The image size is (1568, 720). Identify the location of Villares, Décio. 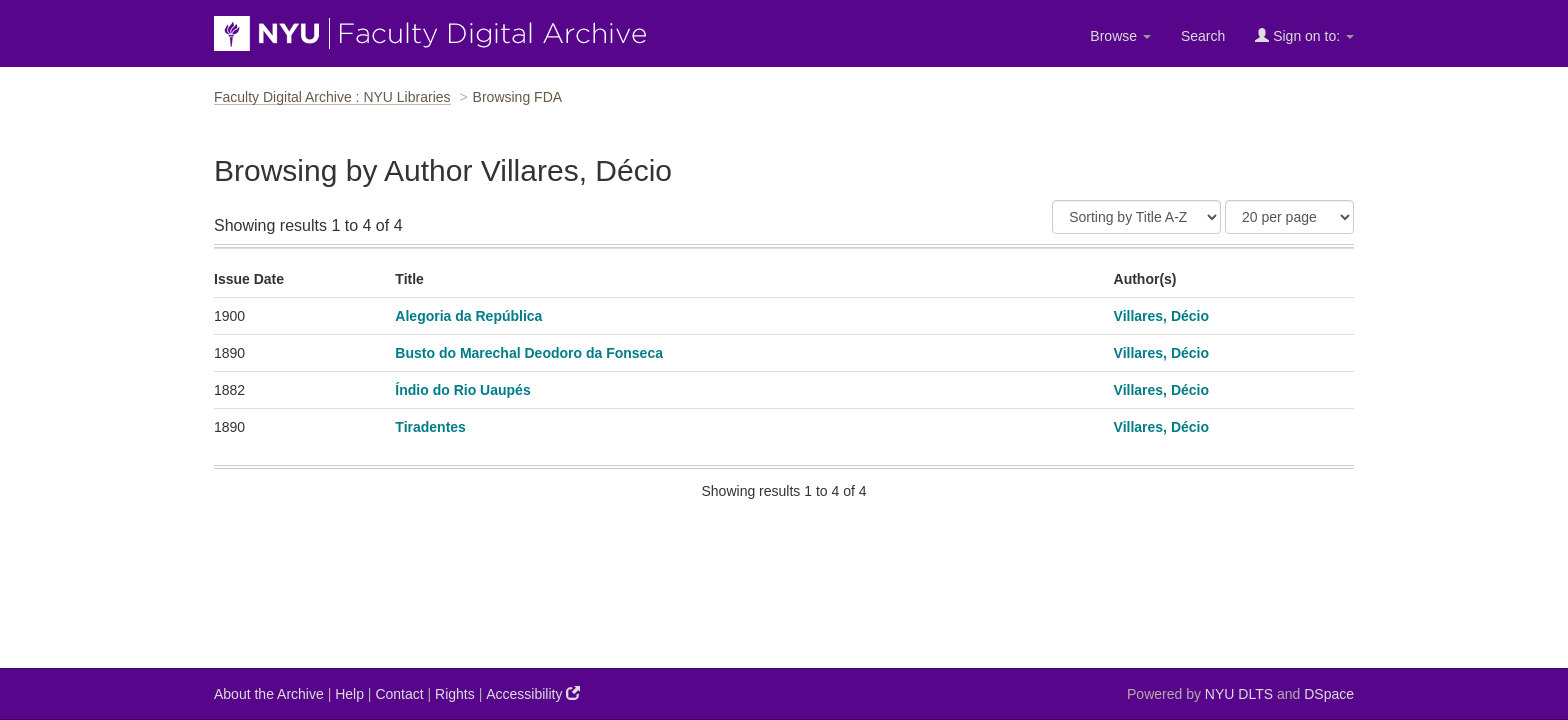
(1161, 316).